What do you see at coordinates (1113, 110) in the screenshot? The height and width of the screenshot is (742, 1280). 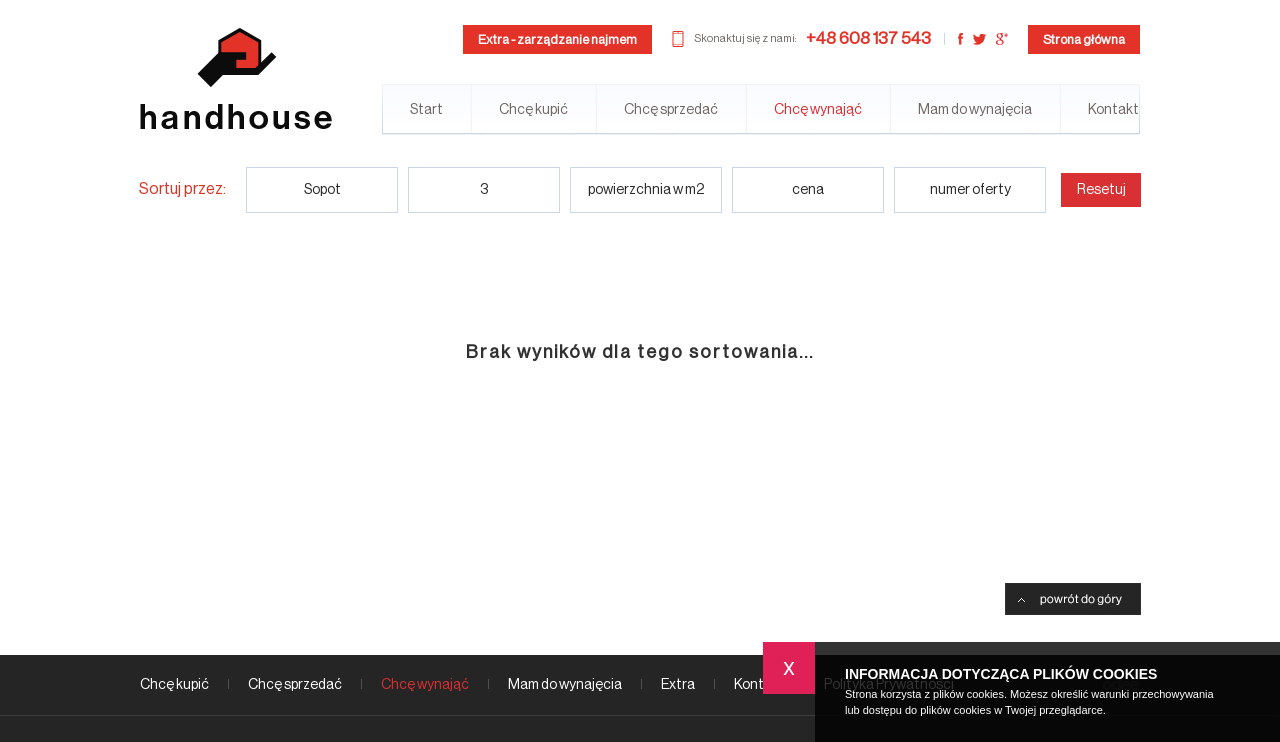 I see `Kontakt` at bounding box center [1113, 110].